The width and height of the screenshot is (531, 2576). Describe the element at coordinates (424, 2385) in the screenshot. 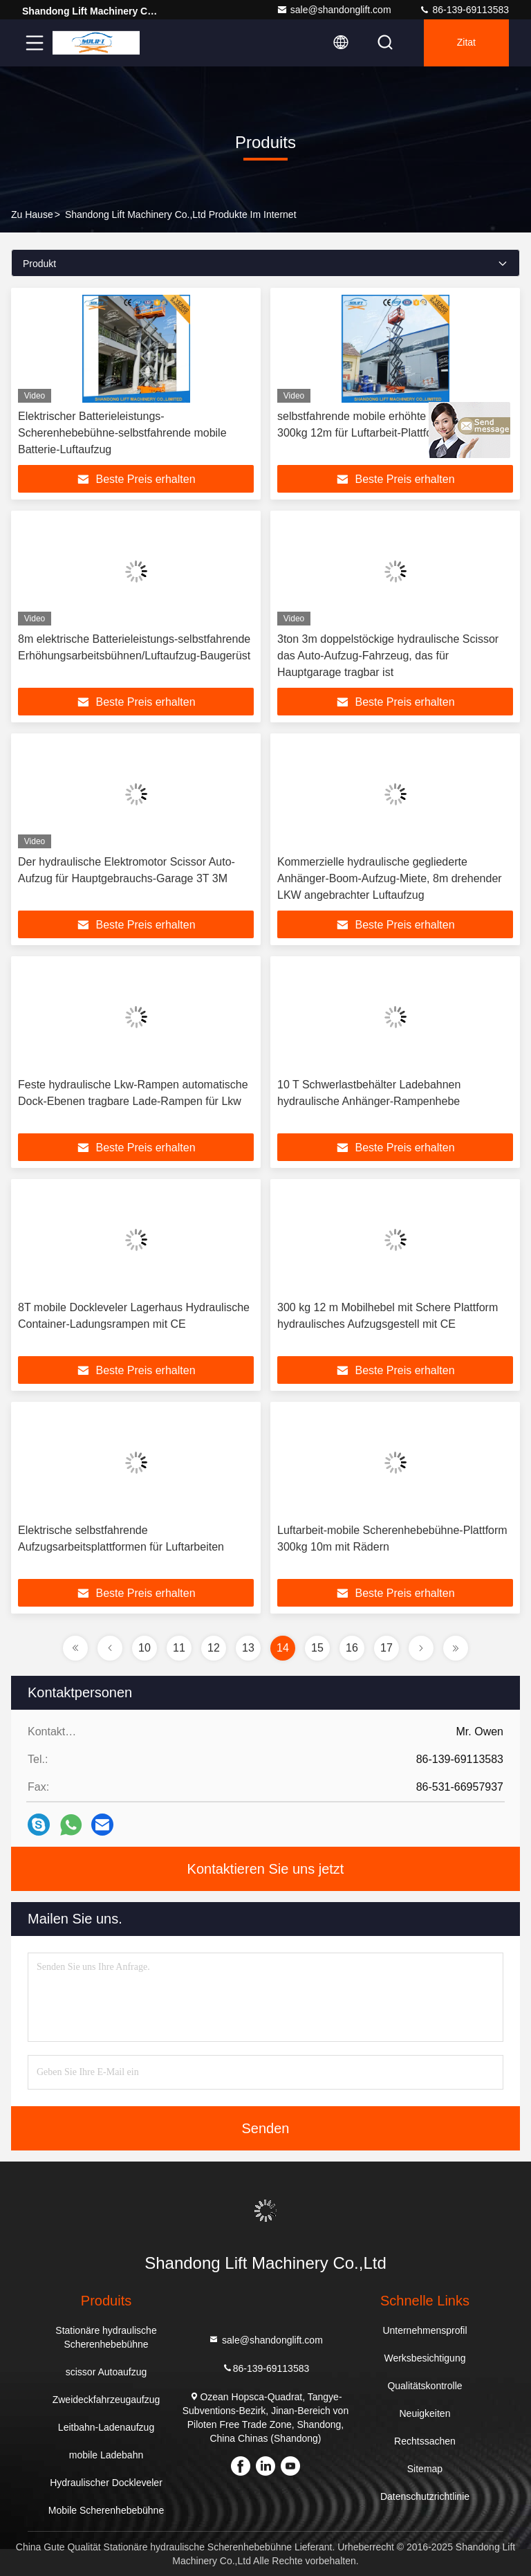

I see `Qualitätskontrolle` at that location.